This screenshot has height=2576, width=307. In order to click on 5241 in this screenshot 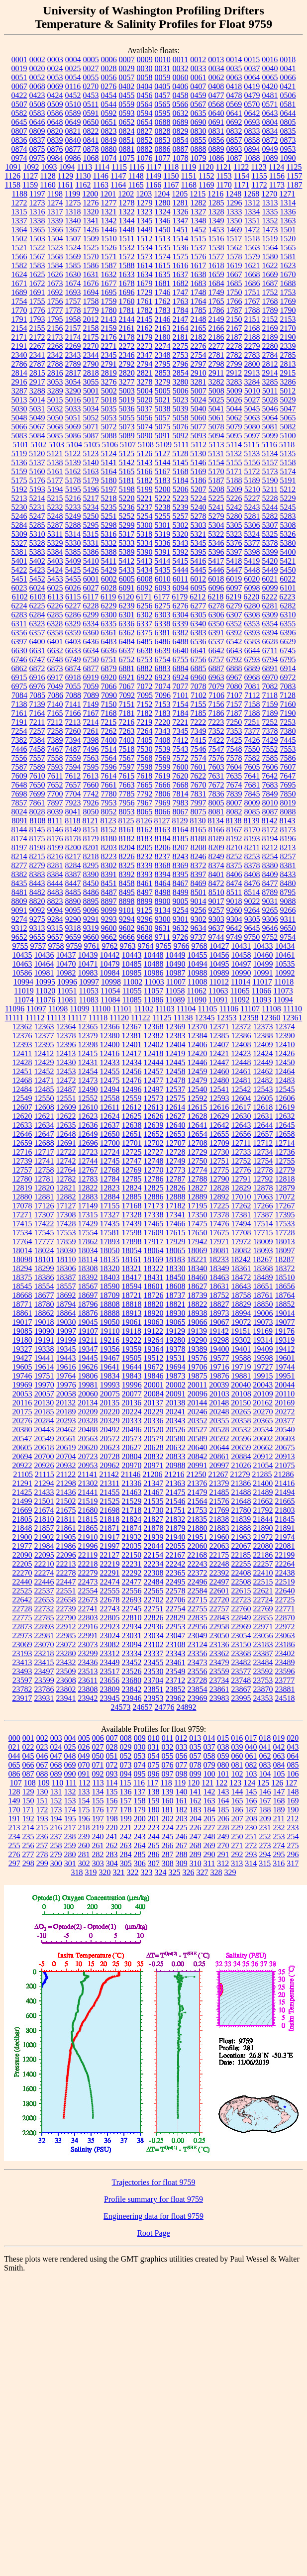, I will do `click(216, 507)`.